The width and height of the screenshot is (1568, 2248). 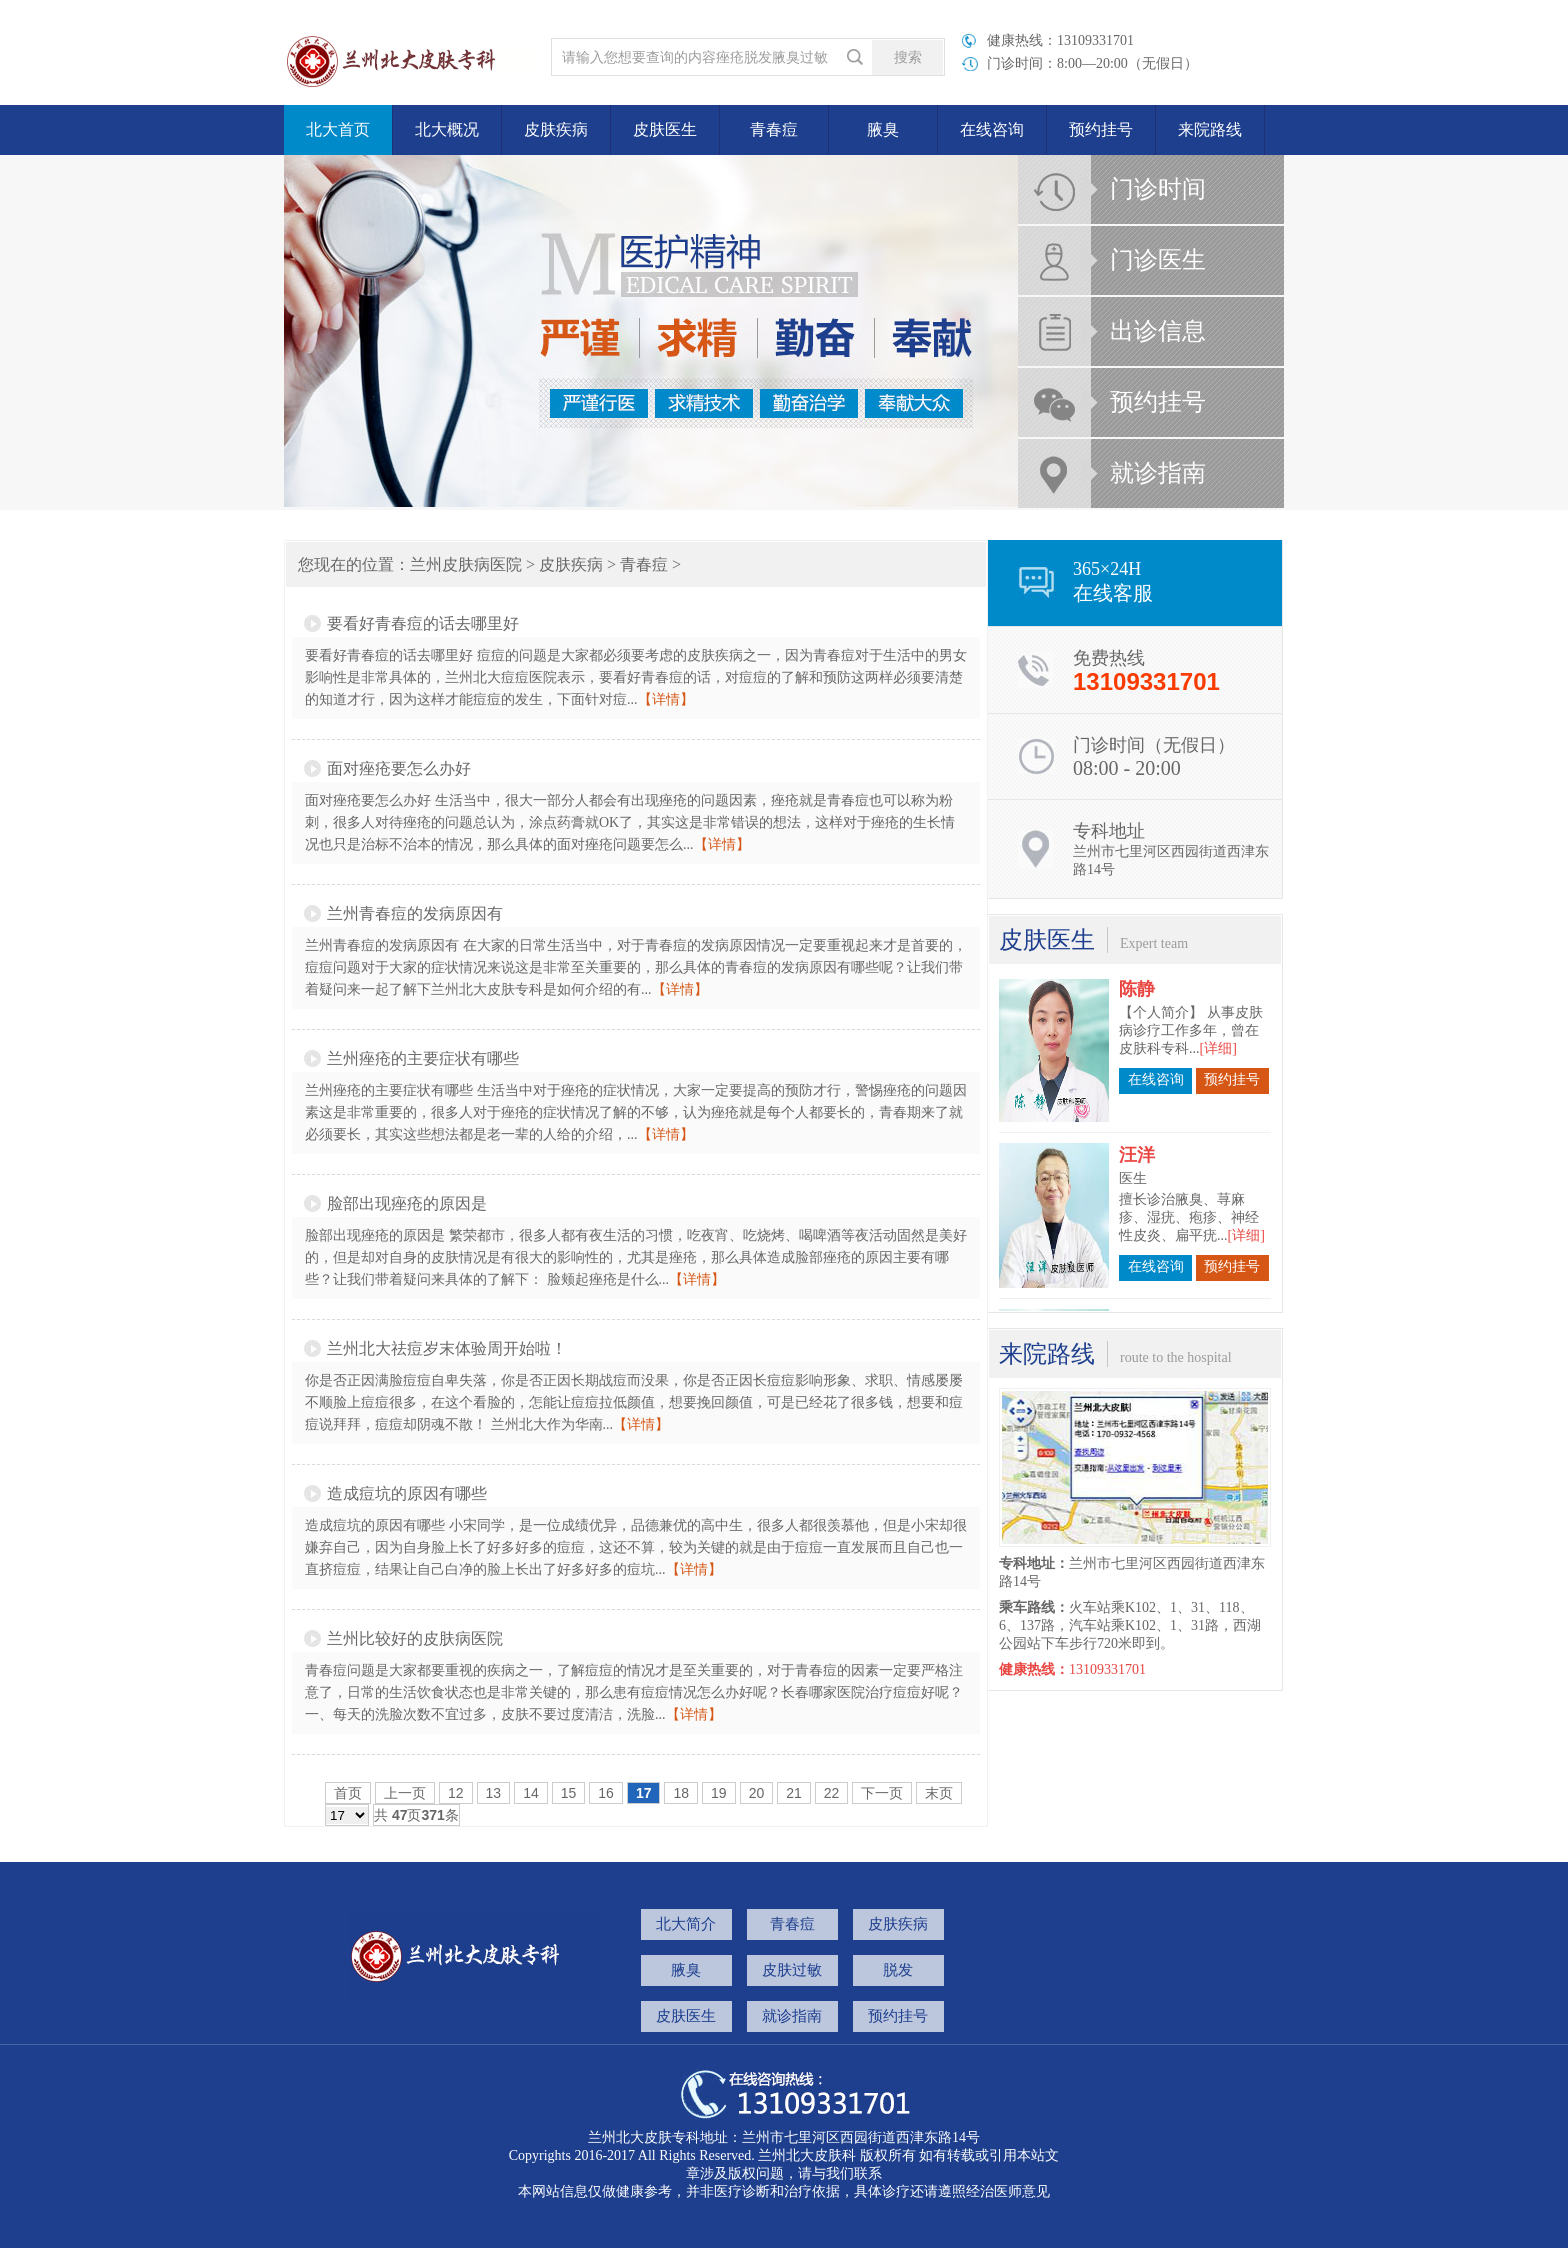 What do you see at coordinates (1158, 473) in the screenshot?
I see `就诊指南` at bounding box center [1158, 473].